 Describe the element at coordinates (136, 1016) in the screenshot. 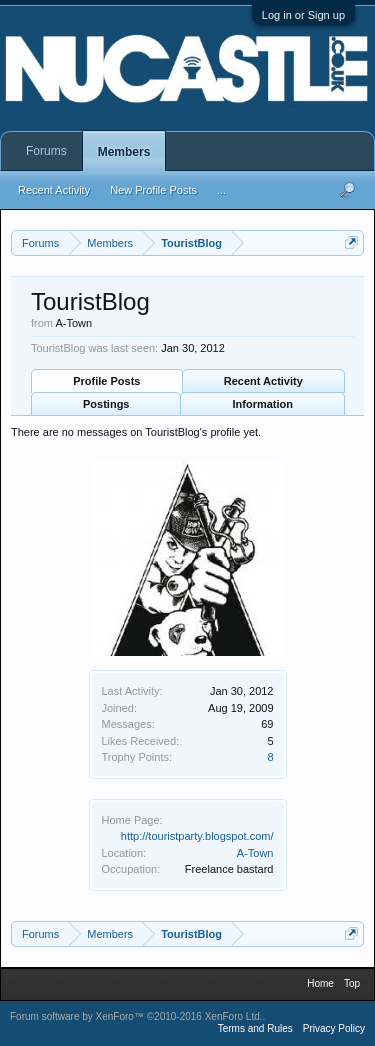

I see `Forum software by XenForo™` at that location.